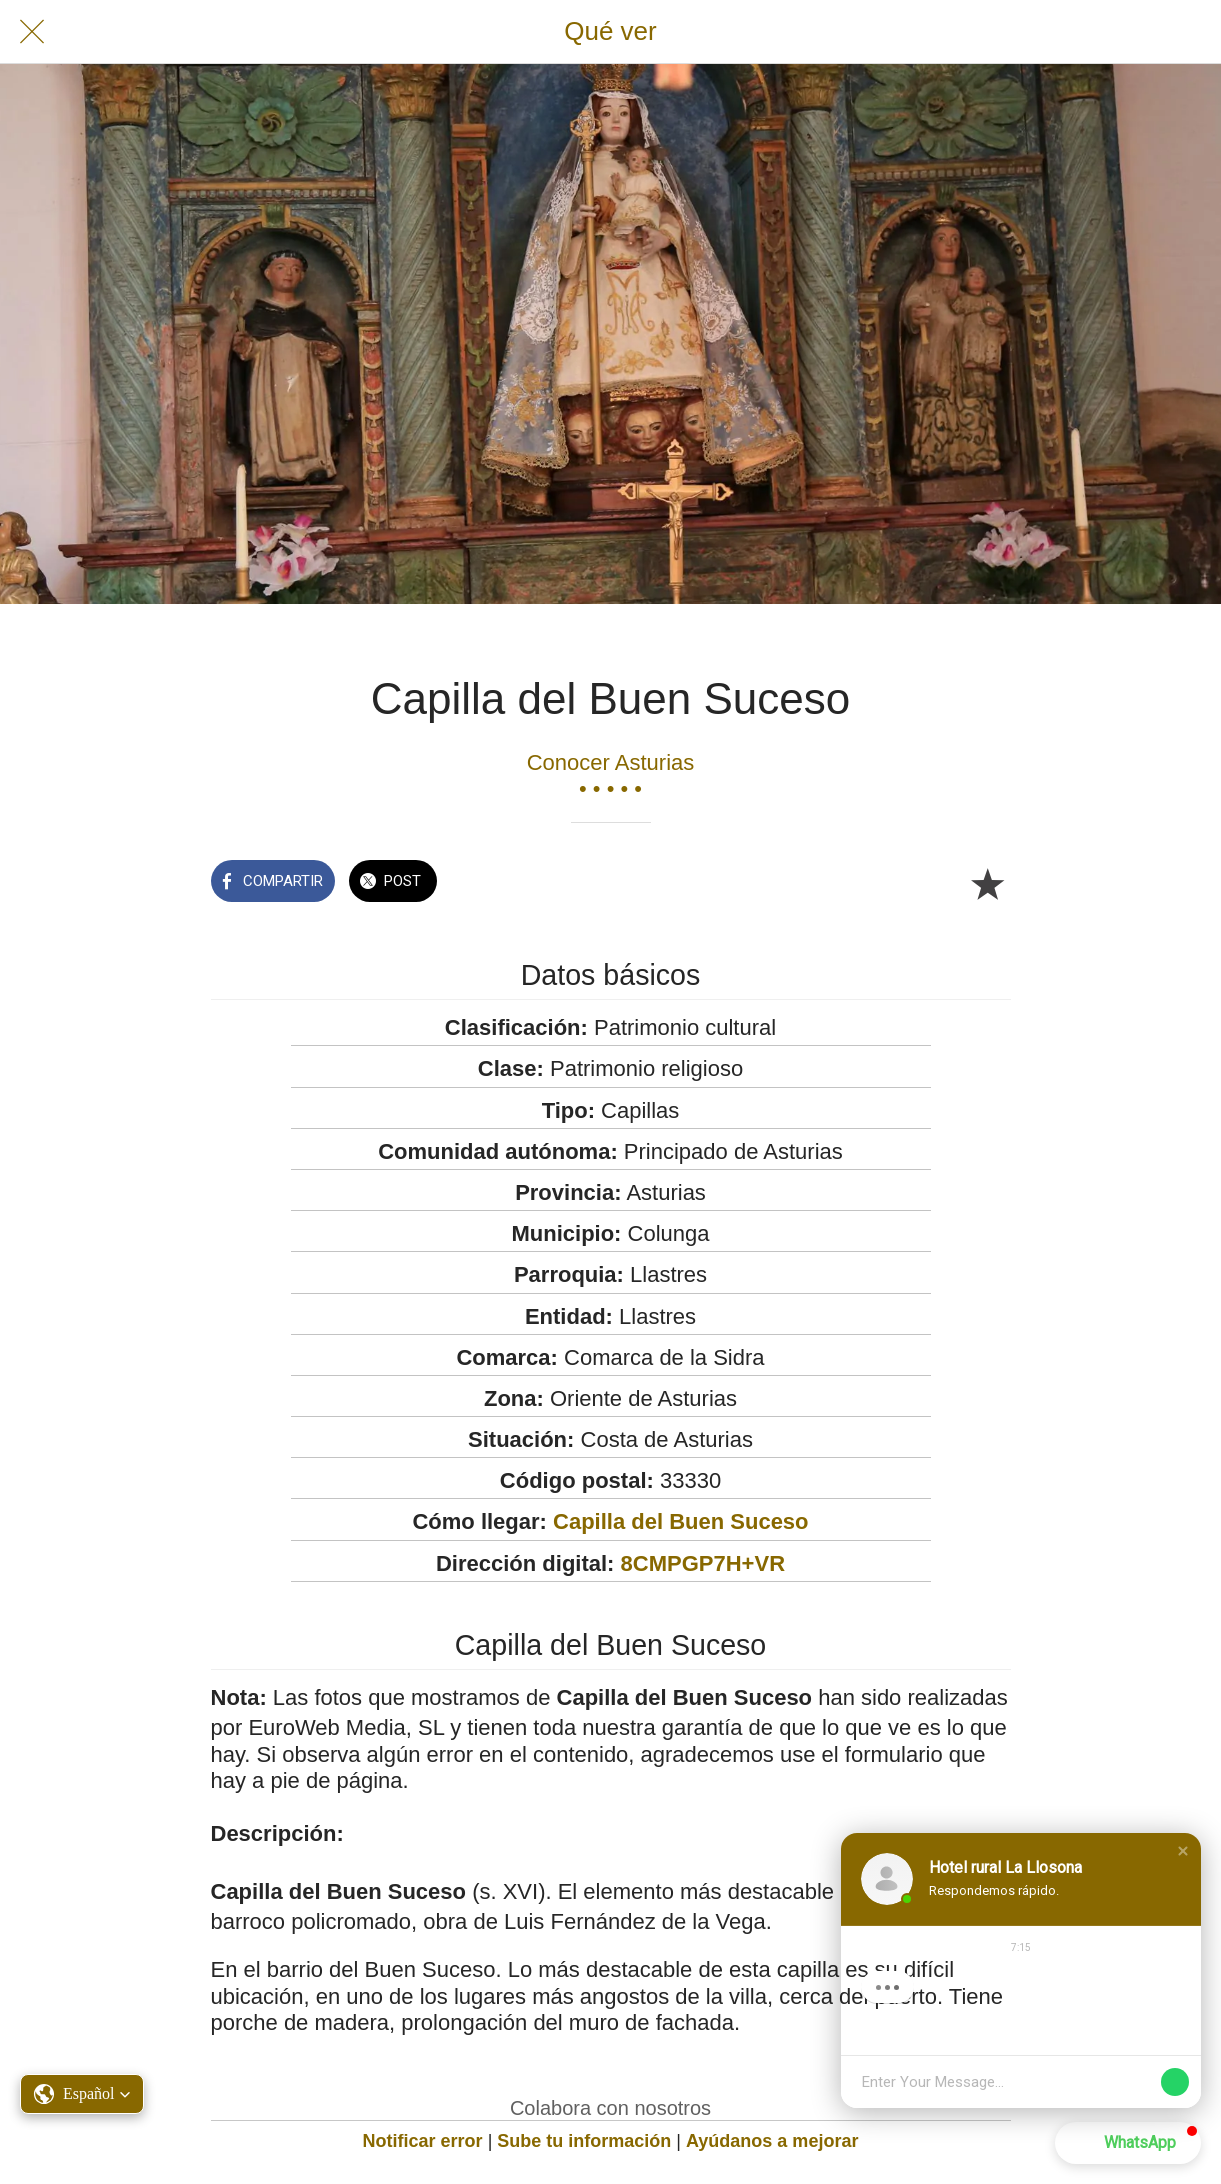  What do you see at coordinates (584, 2141) in the screenshot?
I see `Sube tu información` at bounding box center [584, 2141].